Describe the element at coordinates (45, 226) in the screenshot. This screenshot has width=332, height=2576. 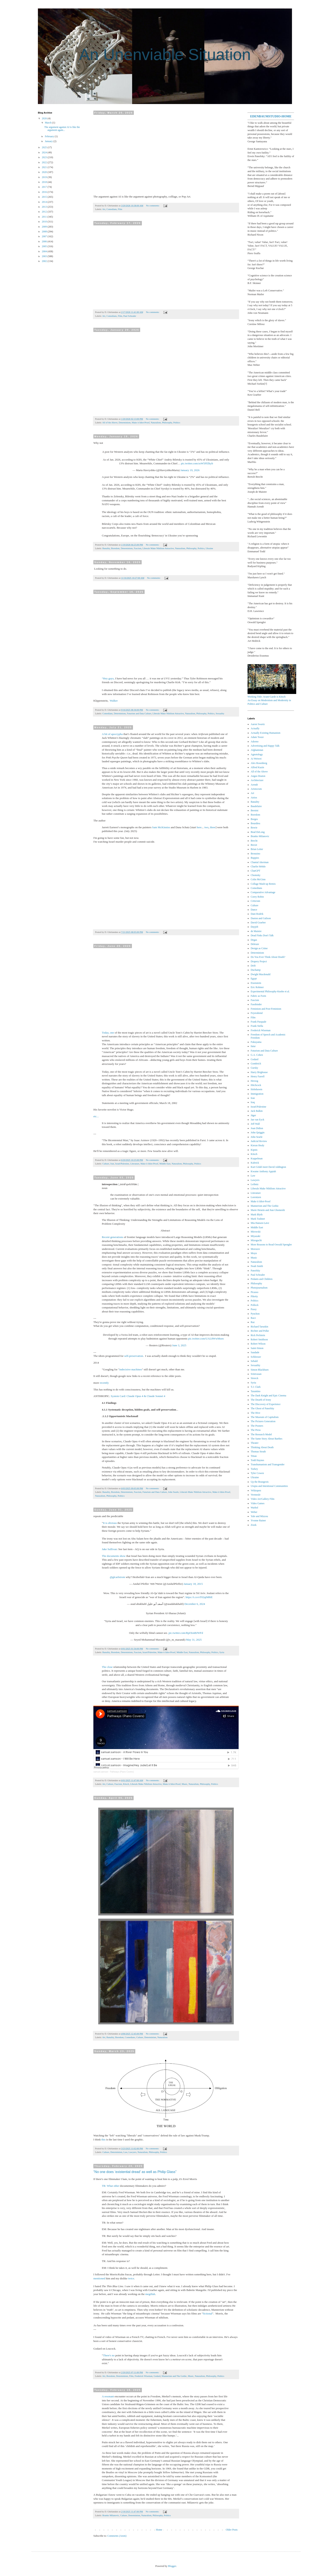
I see `2009` at that location.